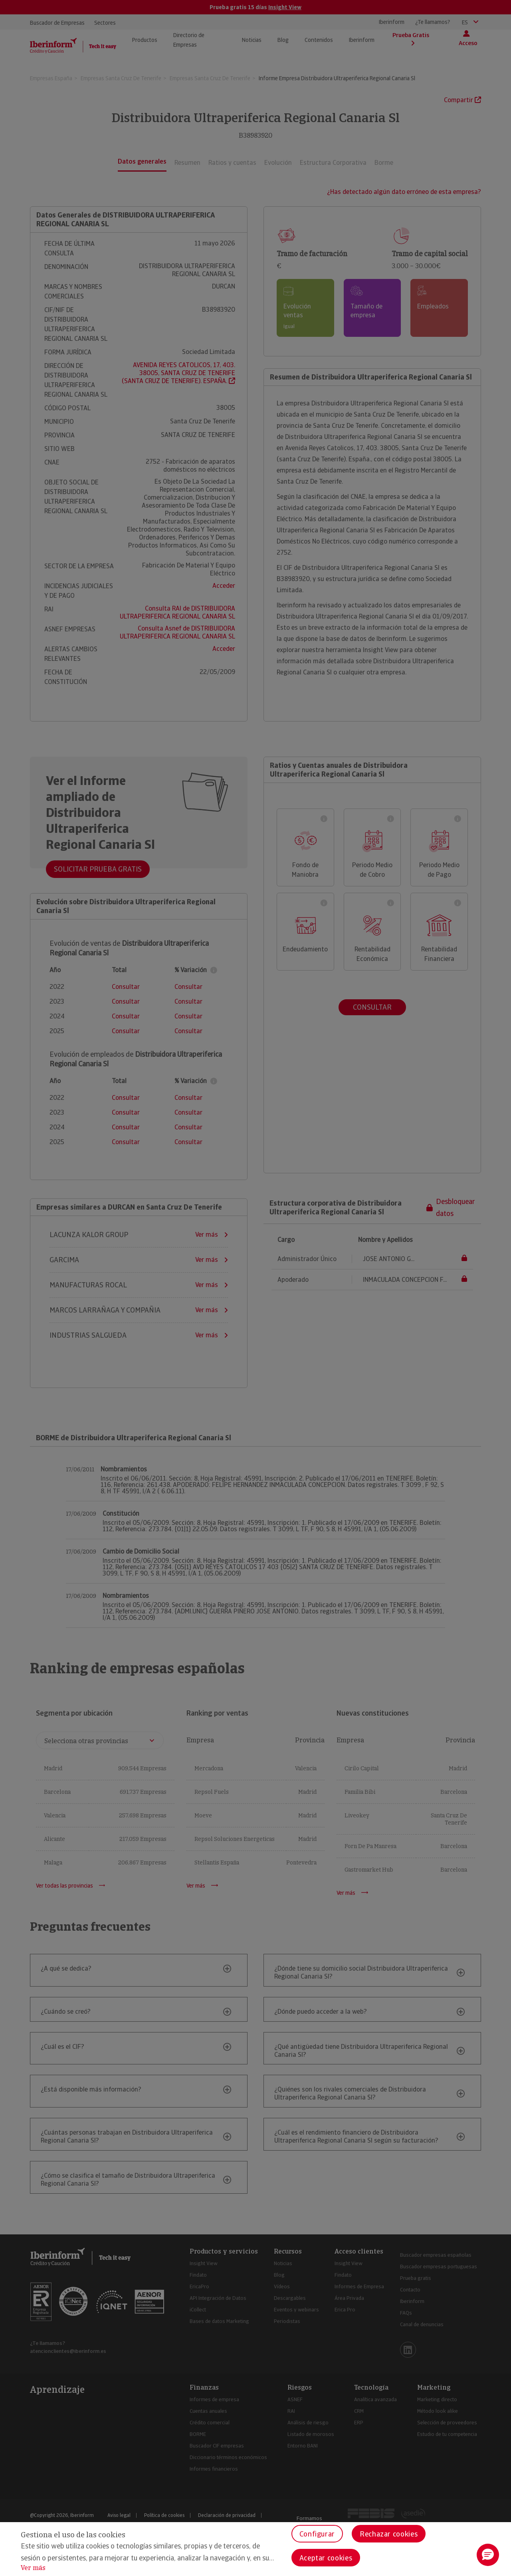  I want to click on Ver más, so click(33, 2568).